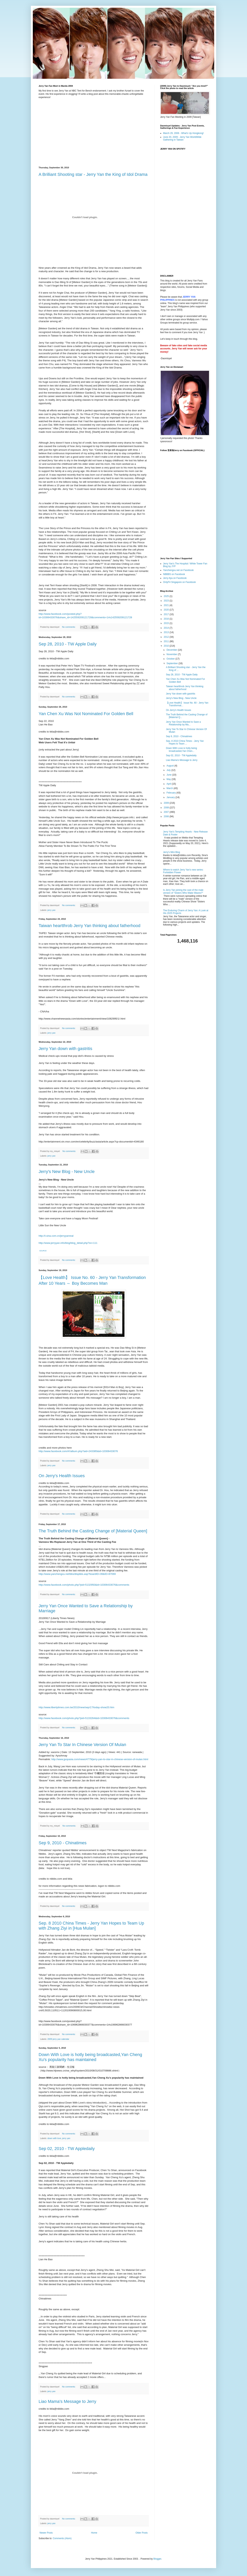  Describe the element at coordinates (167, 816) in the screenshot. I see `2006` at that location.